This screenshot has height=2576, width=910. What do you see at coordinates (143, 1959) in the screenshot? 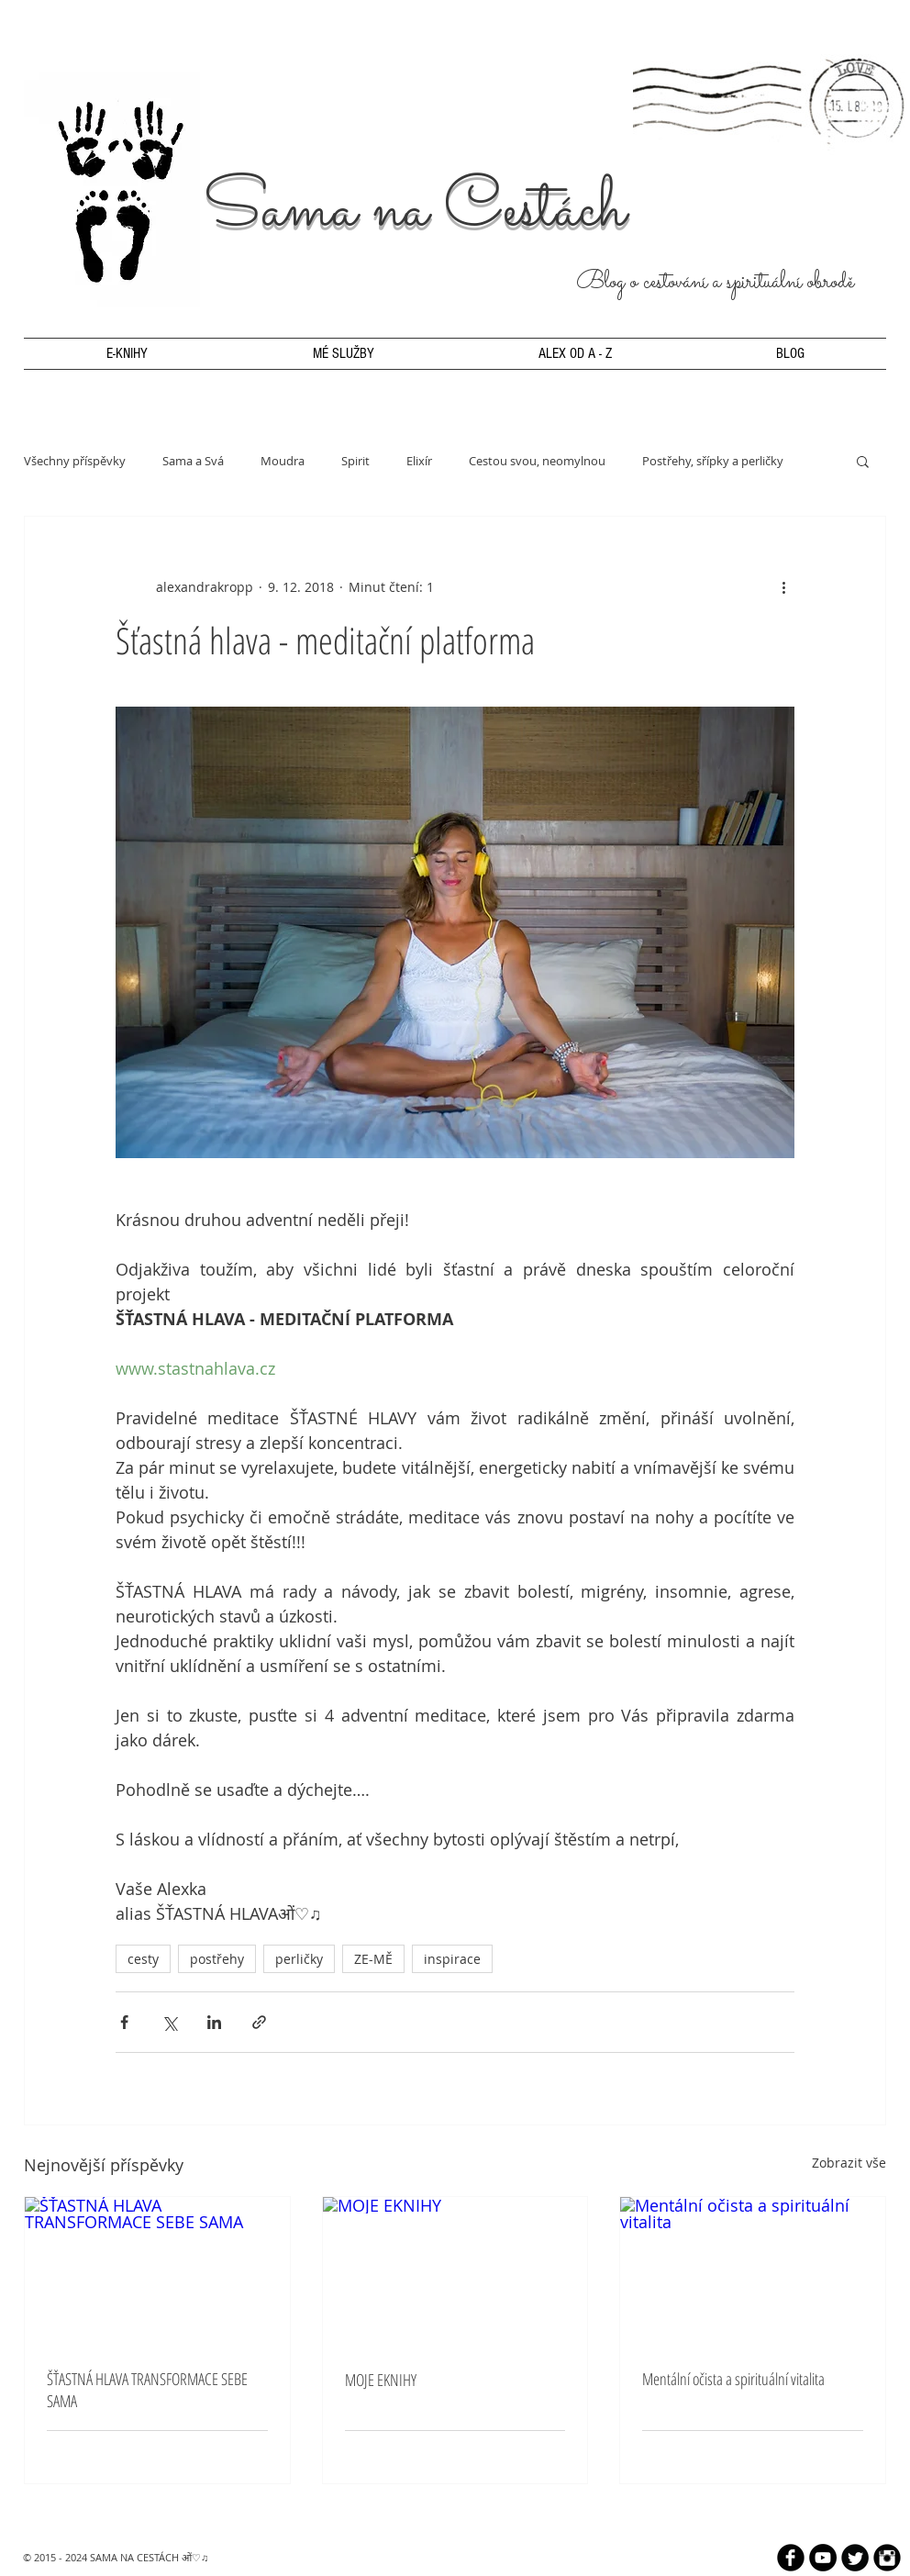
I see `cesty` at bounding box center [143, 1959].